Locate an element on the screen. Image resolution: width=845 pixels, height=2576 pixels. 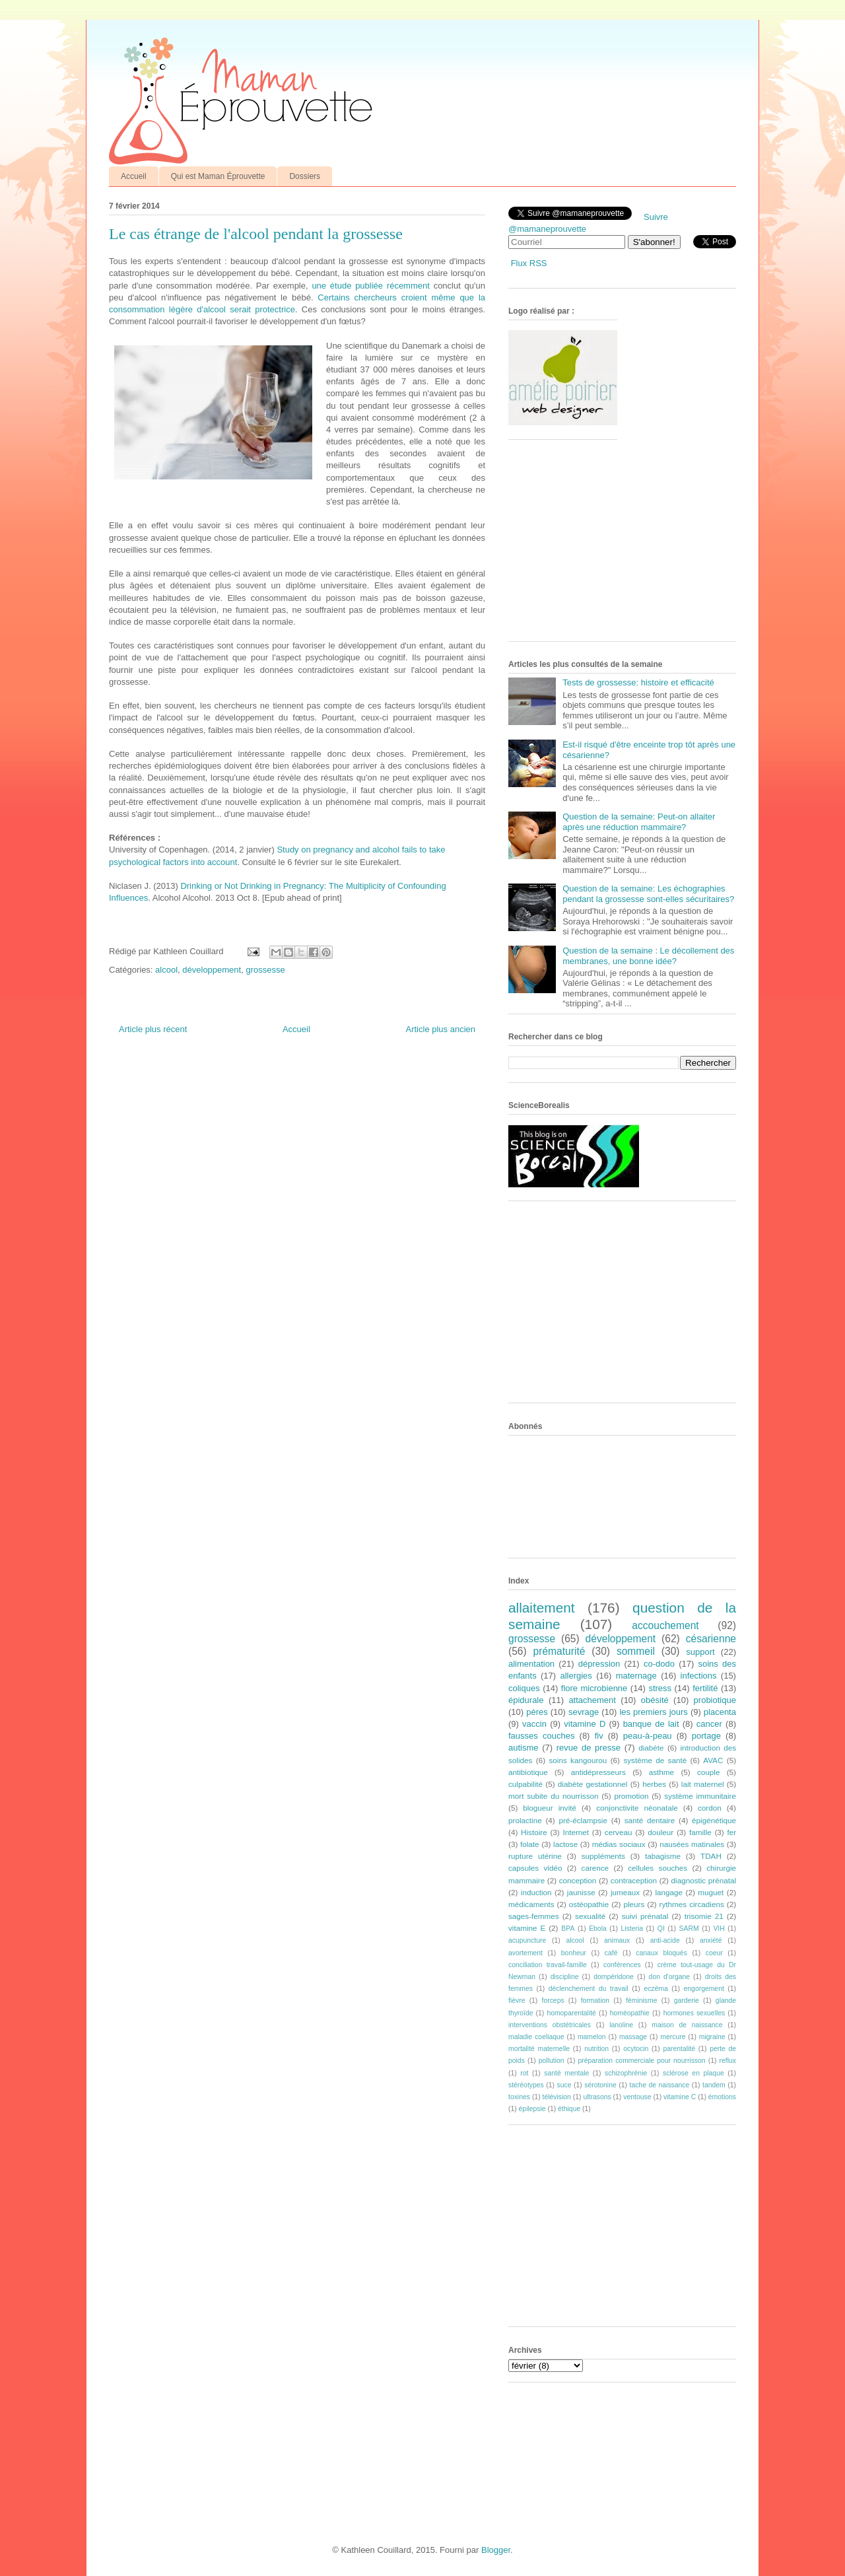
allaitement is located at coordinates (541, 1607).